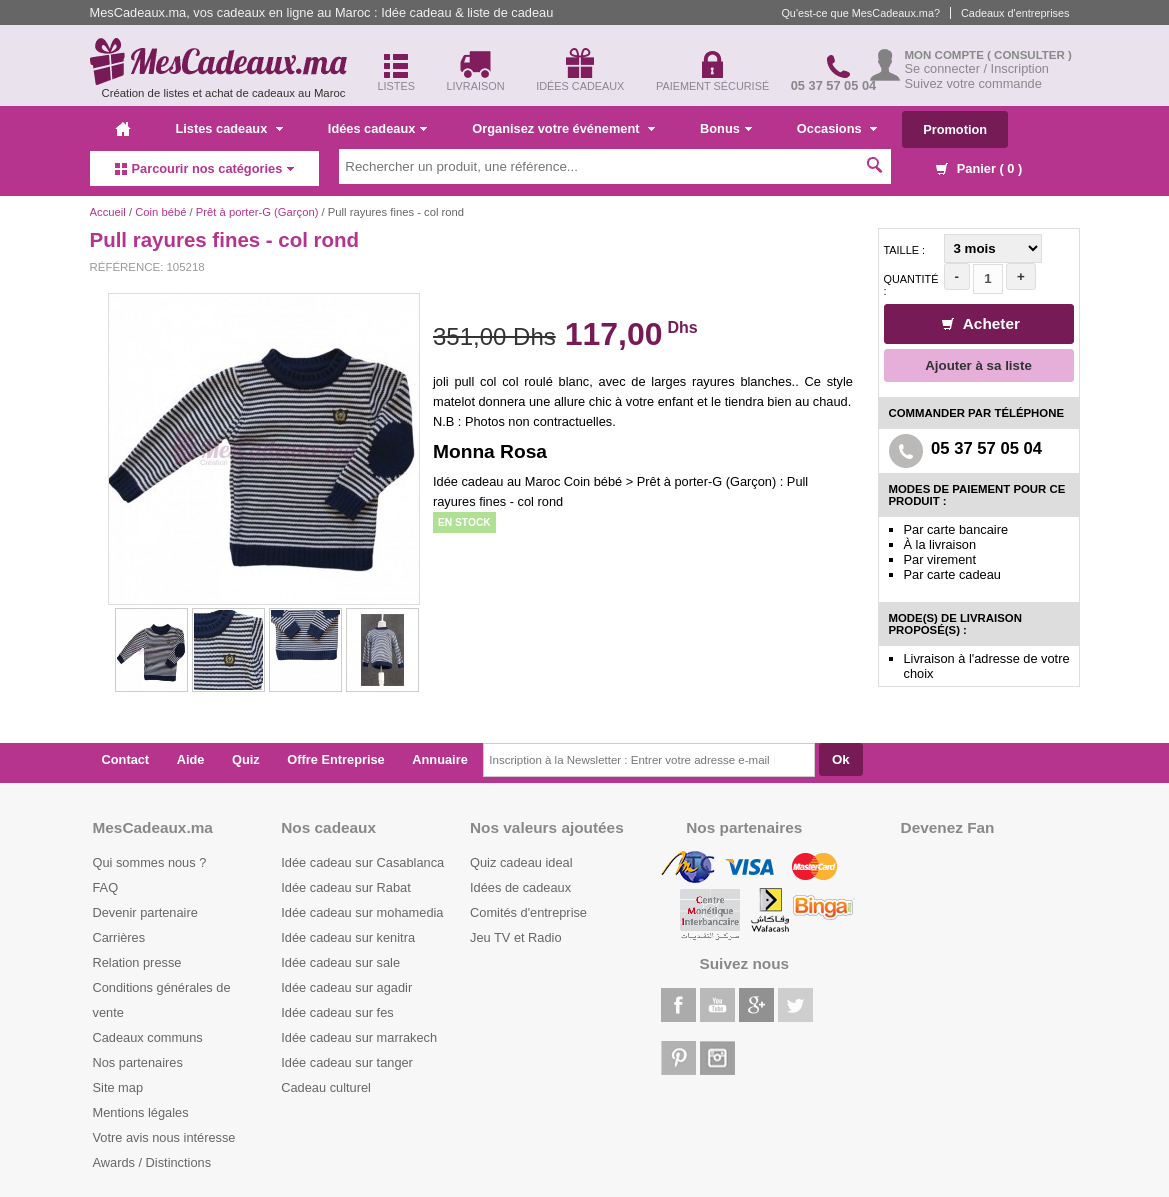 The width and height of the screenshot is (1169, 1197). What do you see at coordinates (979, 168) in the screenshot?
I see `Panier ( )` at bounding box center [979, 168].